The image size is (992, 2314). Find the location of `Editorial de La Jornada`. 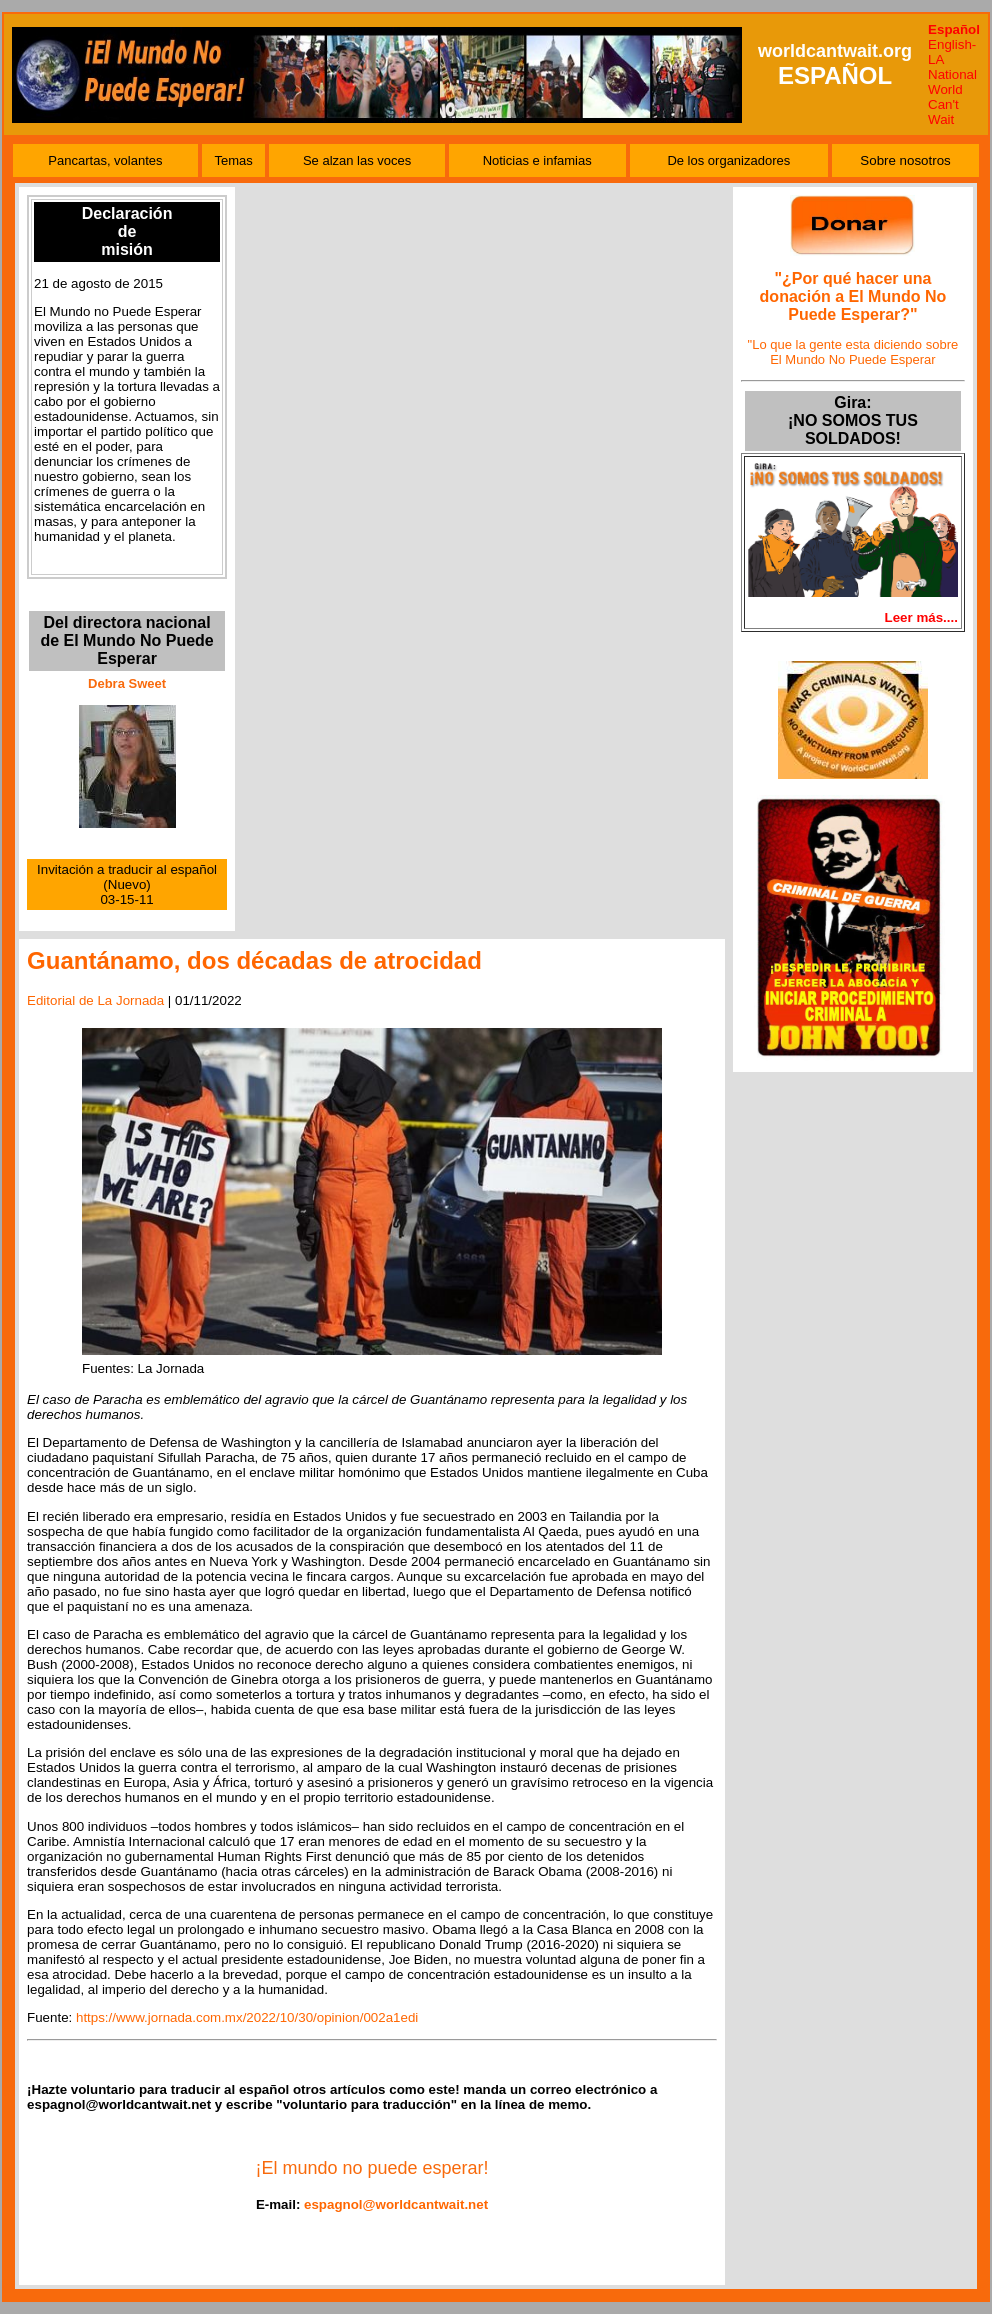

Editorial de La Jornada is located at coordinates (95, 1000).